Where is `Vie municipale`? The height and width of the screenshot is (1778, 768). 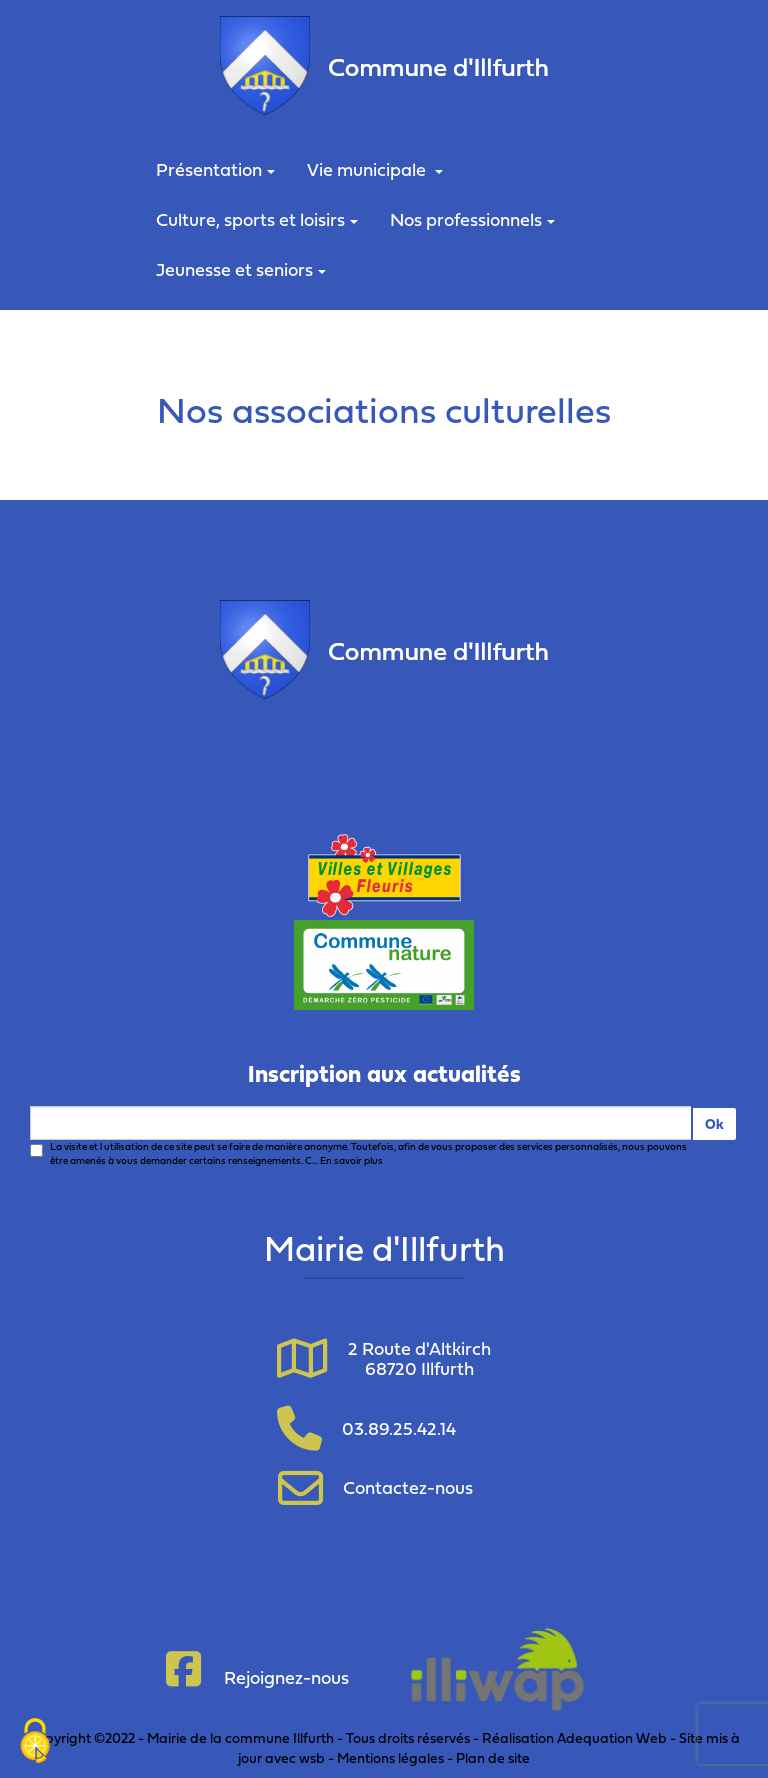
Vie municipale is located at coordinates (375, 169).